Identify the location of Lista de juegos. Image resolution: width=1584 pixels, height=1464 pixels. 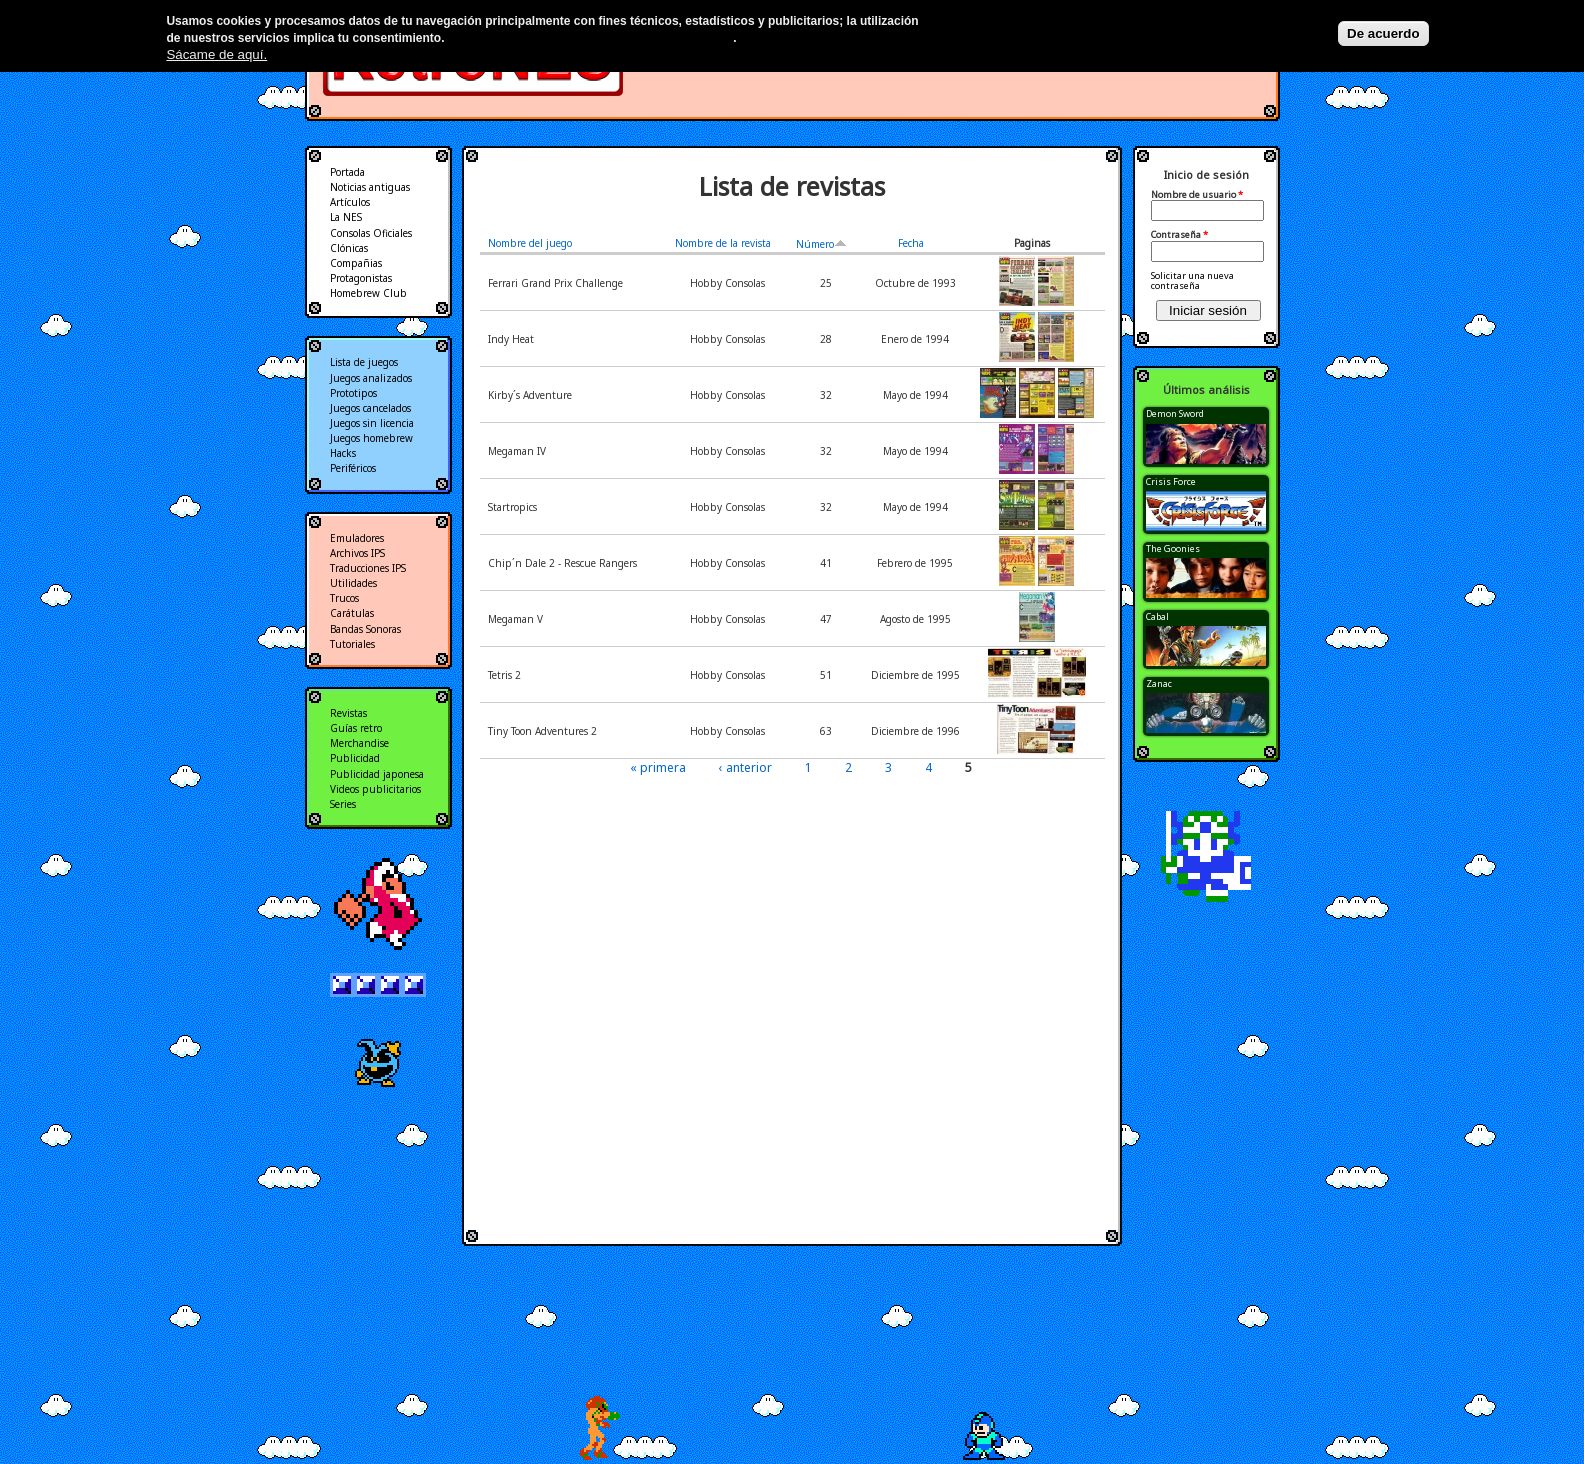
(364, 362).